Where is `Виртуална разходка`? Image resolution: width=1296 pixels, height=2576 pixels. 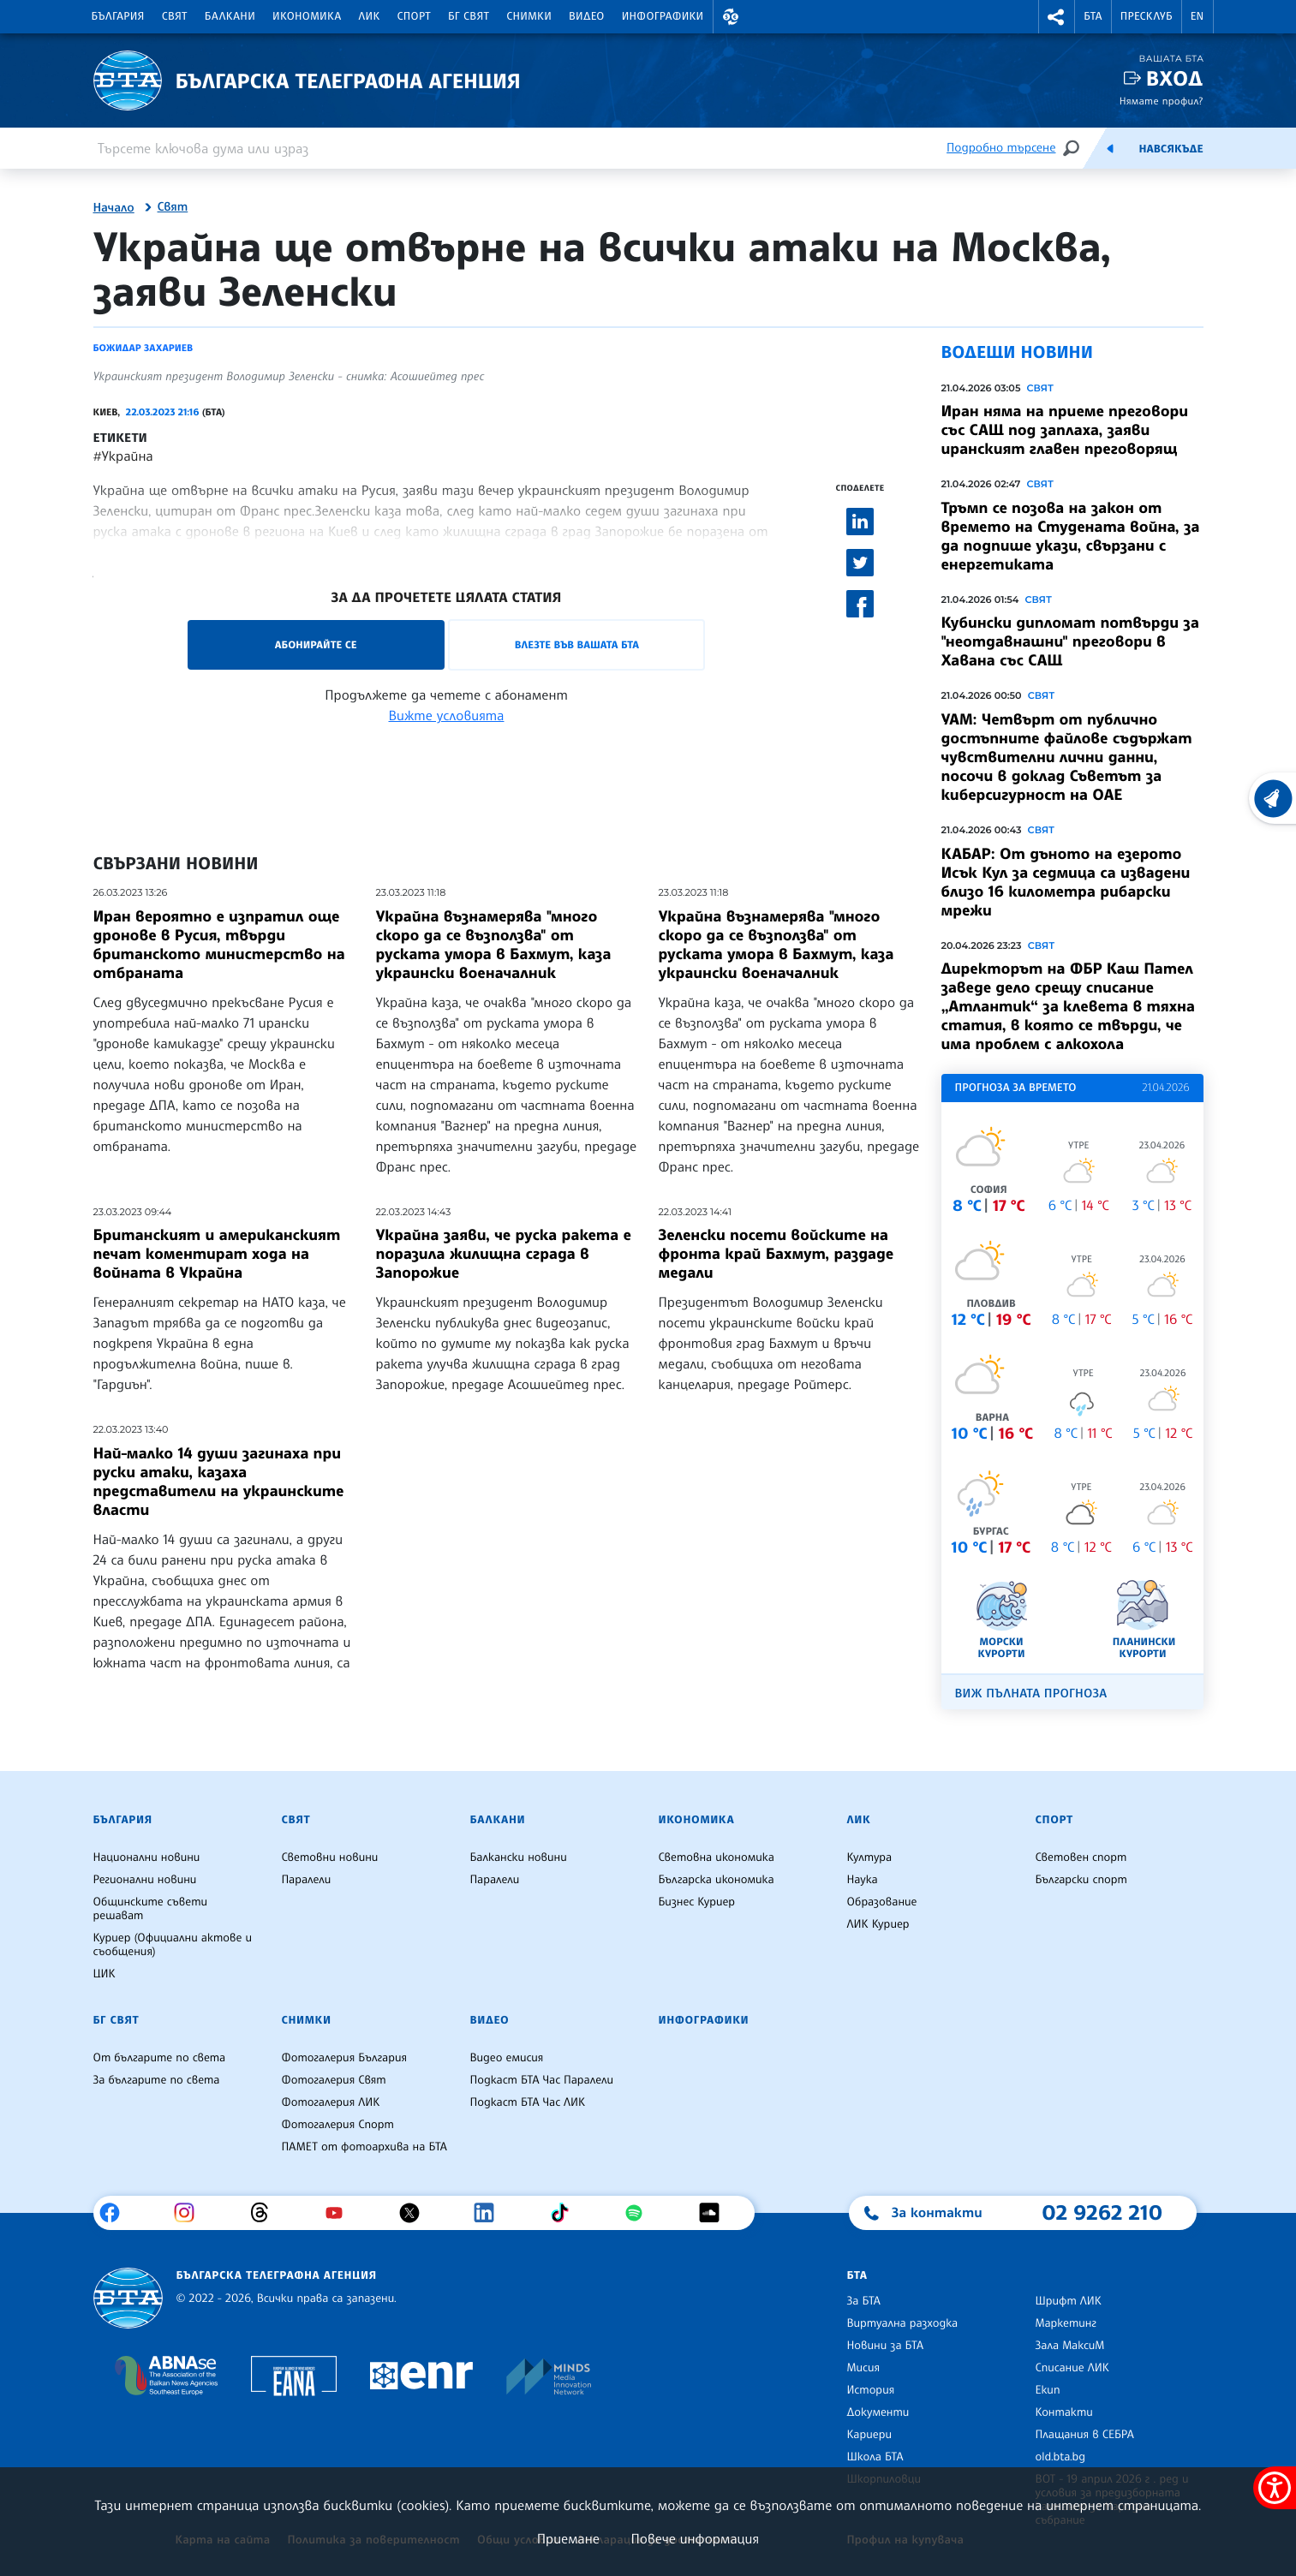
Виртуална разходка is located at coordinates (903, 2323).